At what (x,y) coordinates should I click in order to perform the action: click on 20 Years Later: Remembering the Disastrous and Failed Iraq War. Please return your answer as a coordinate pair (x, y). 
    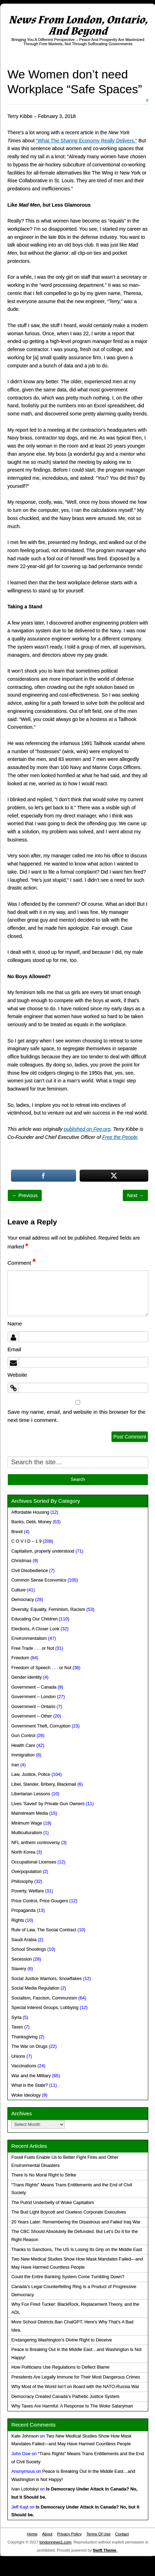
    Looking at the image, I should click on (75, 2222).